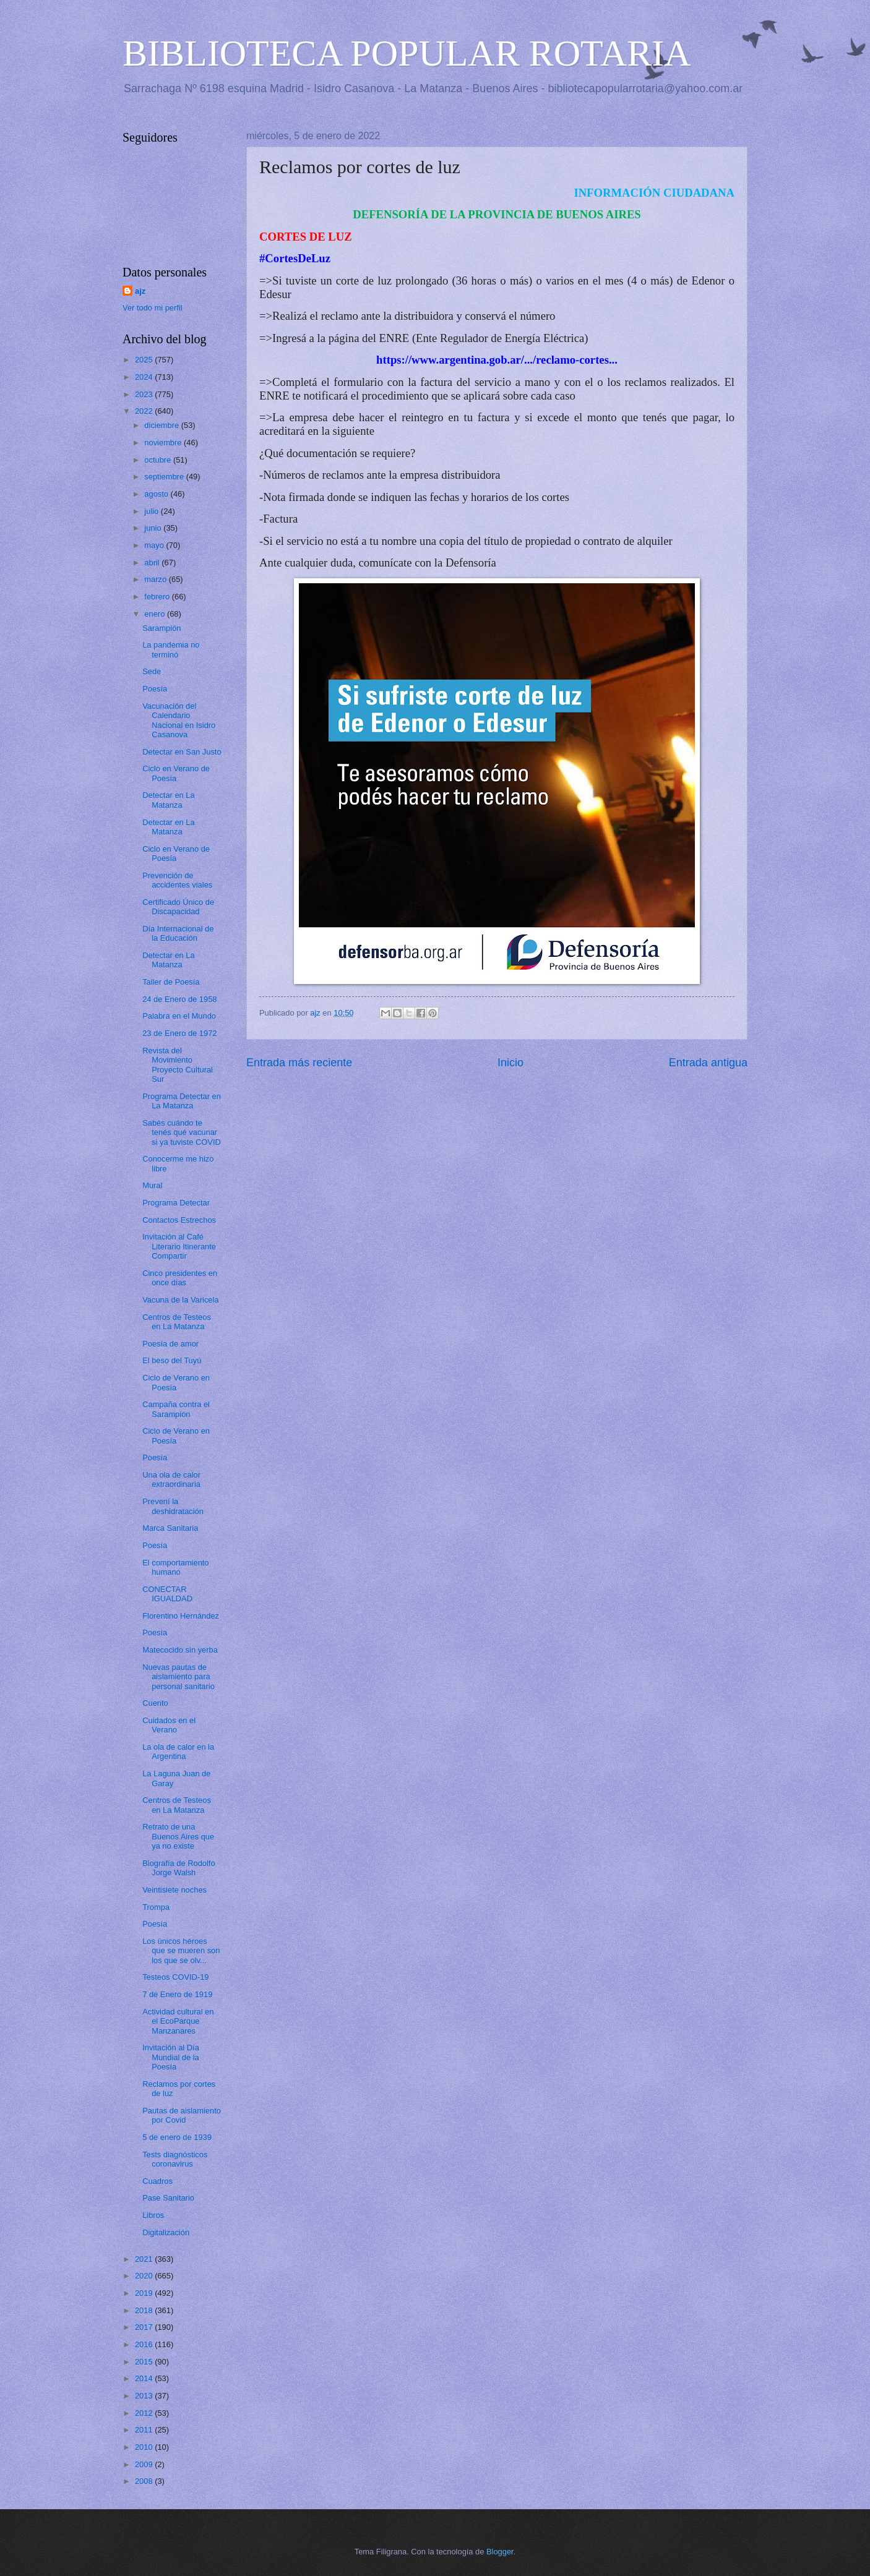  Describe the element at coordinates (176, 1382) in the screenshot. I see `Ciclo de Verano en Poesía` at that location.